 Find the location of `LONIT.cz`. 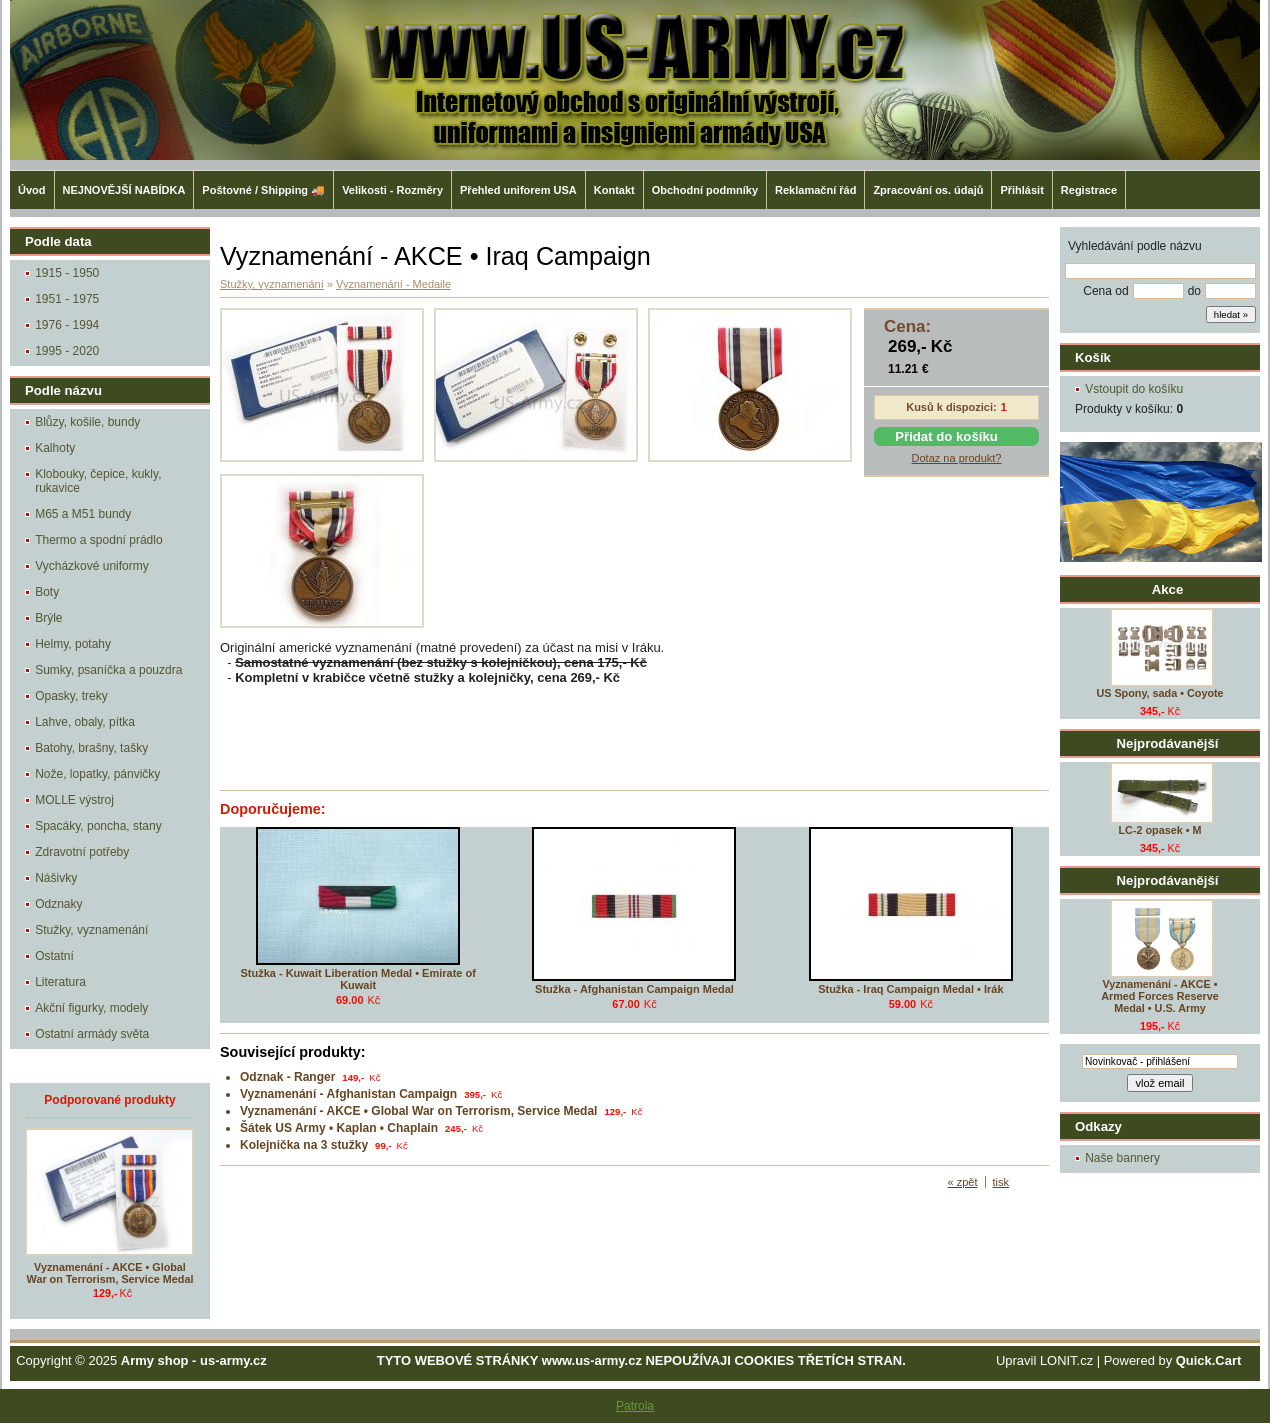

LONIT.cz is located at coordinates (1066, 1360).